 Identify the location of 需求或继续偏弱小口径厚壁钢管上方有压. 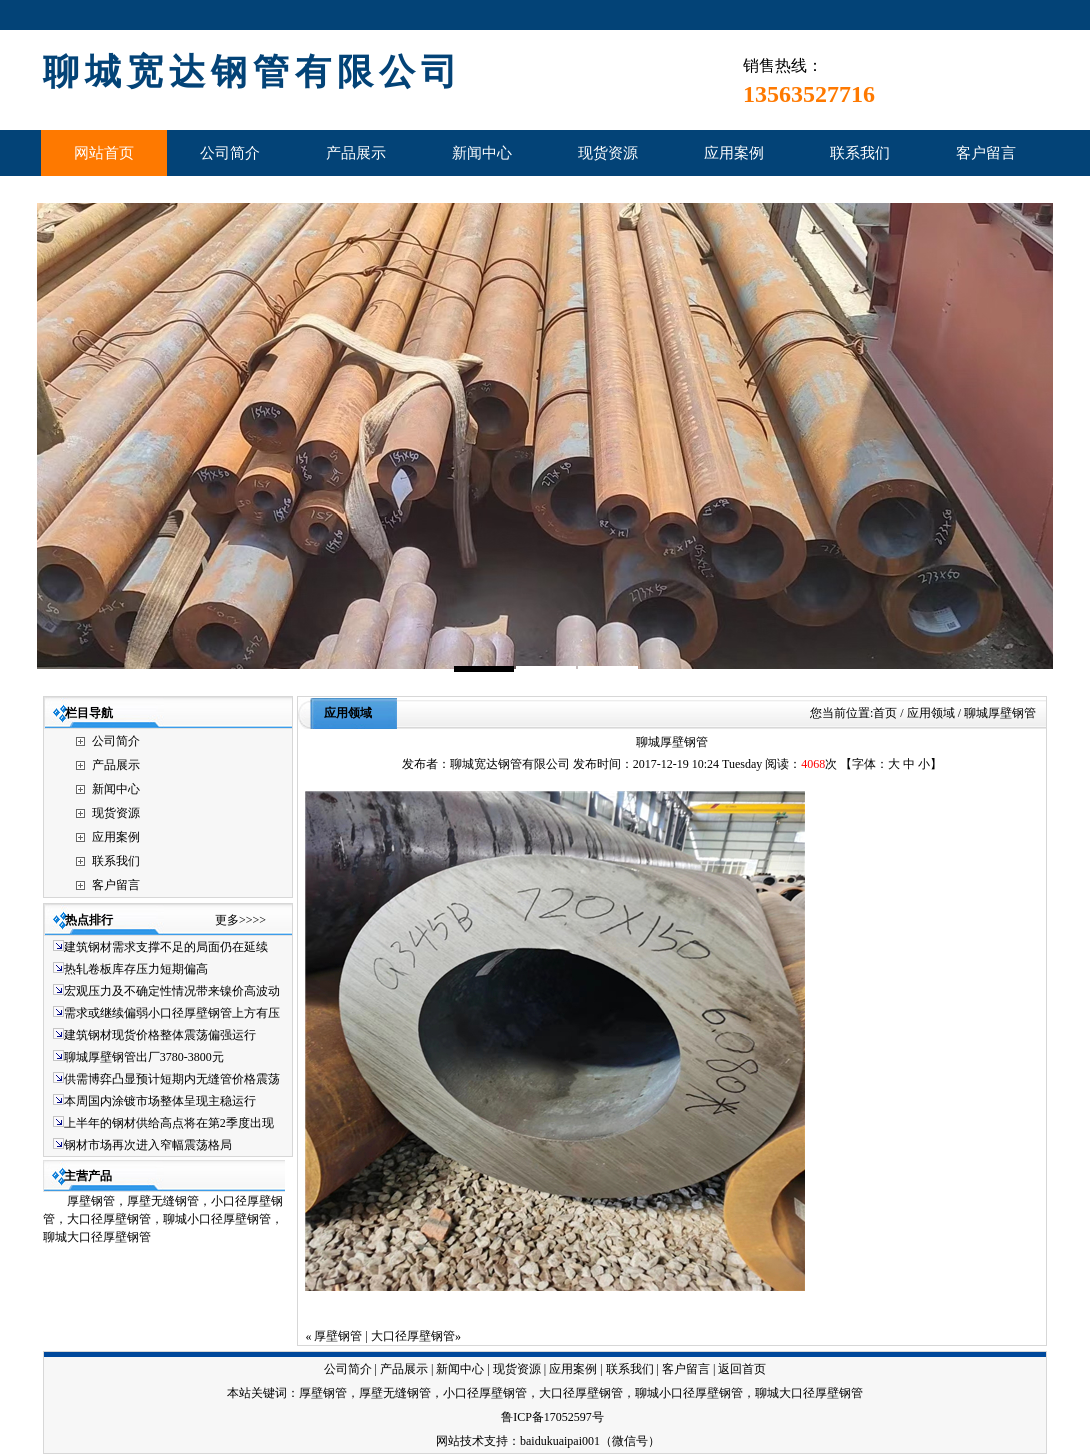
(172, 1013).